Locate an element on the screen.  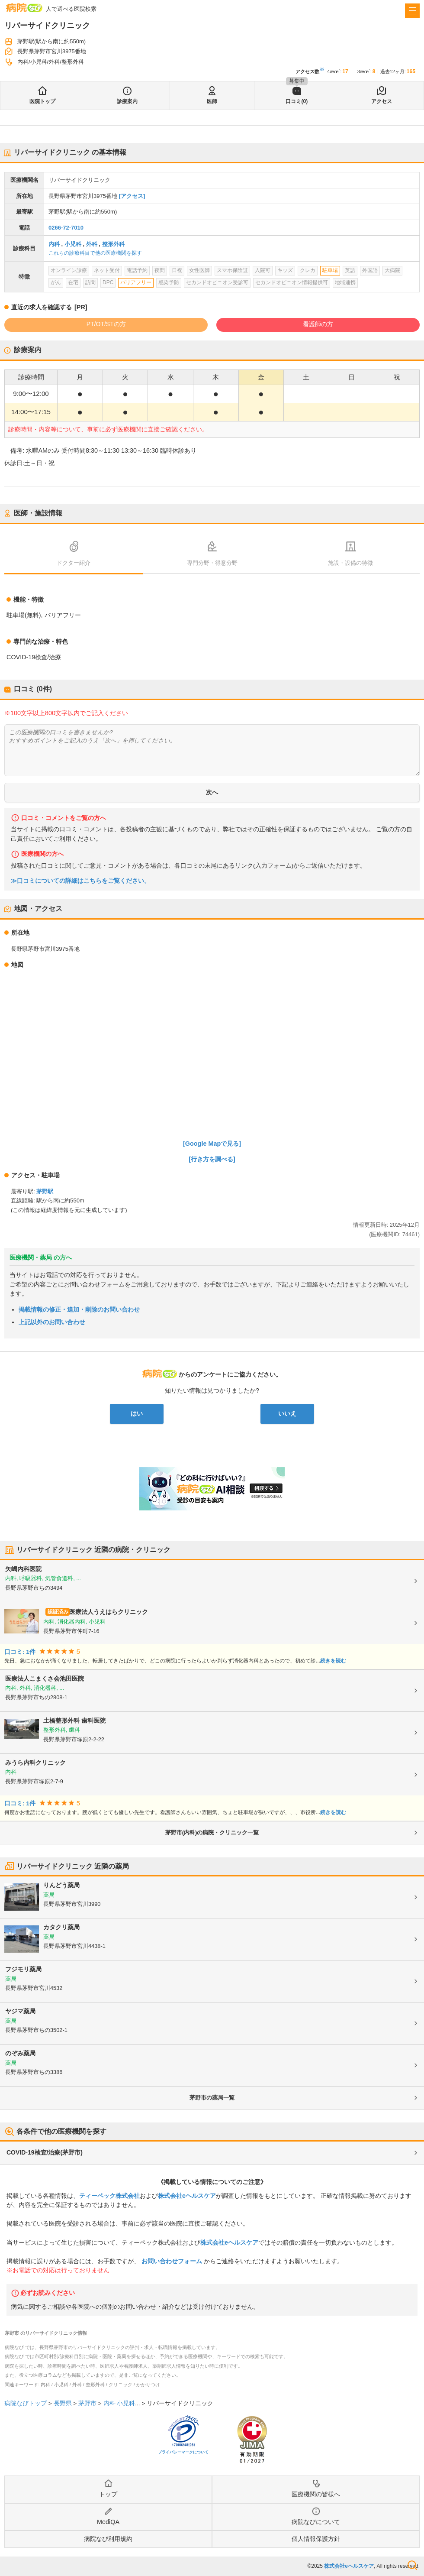
[open sidebar] is located at coordinates (412, 10).